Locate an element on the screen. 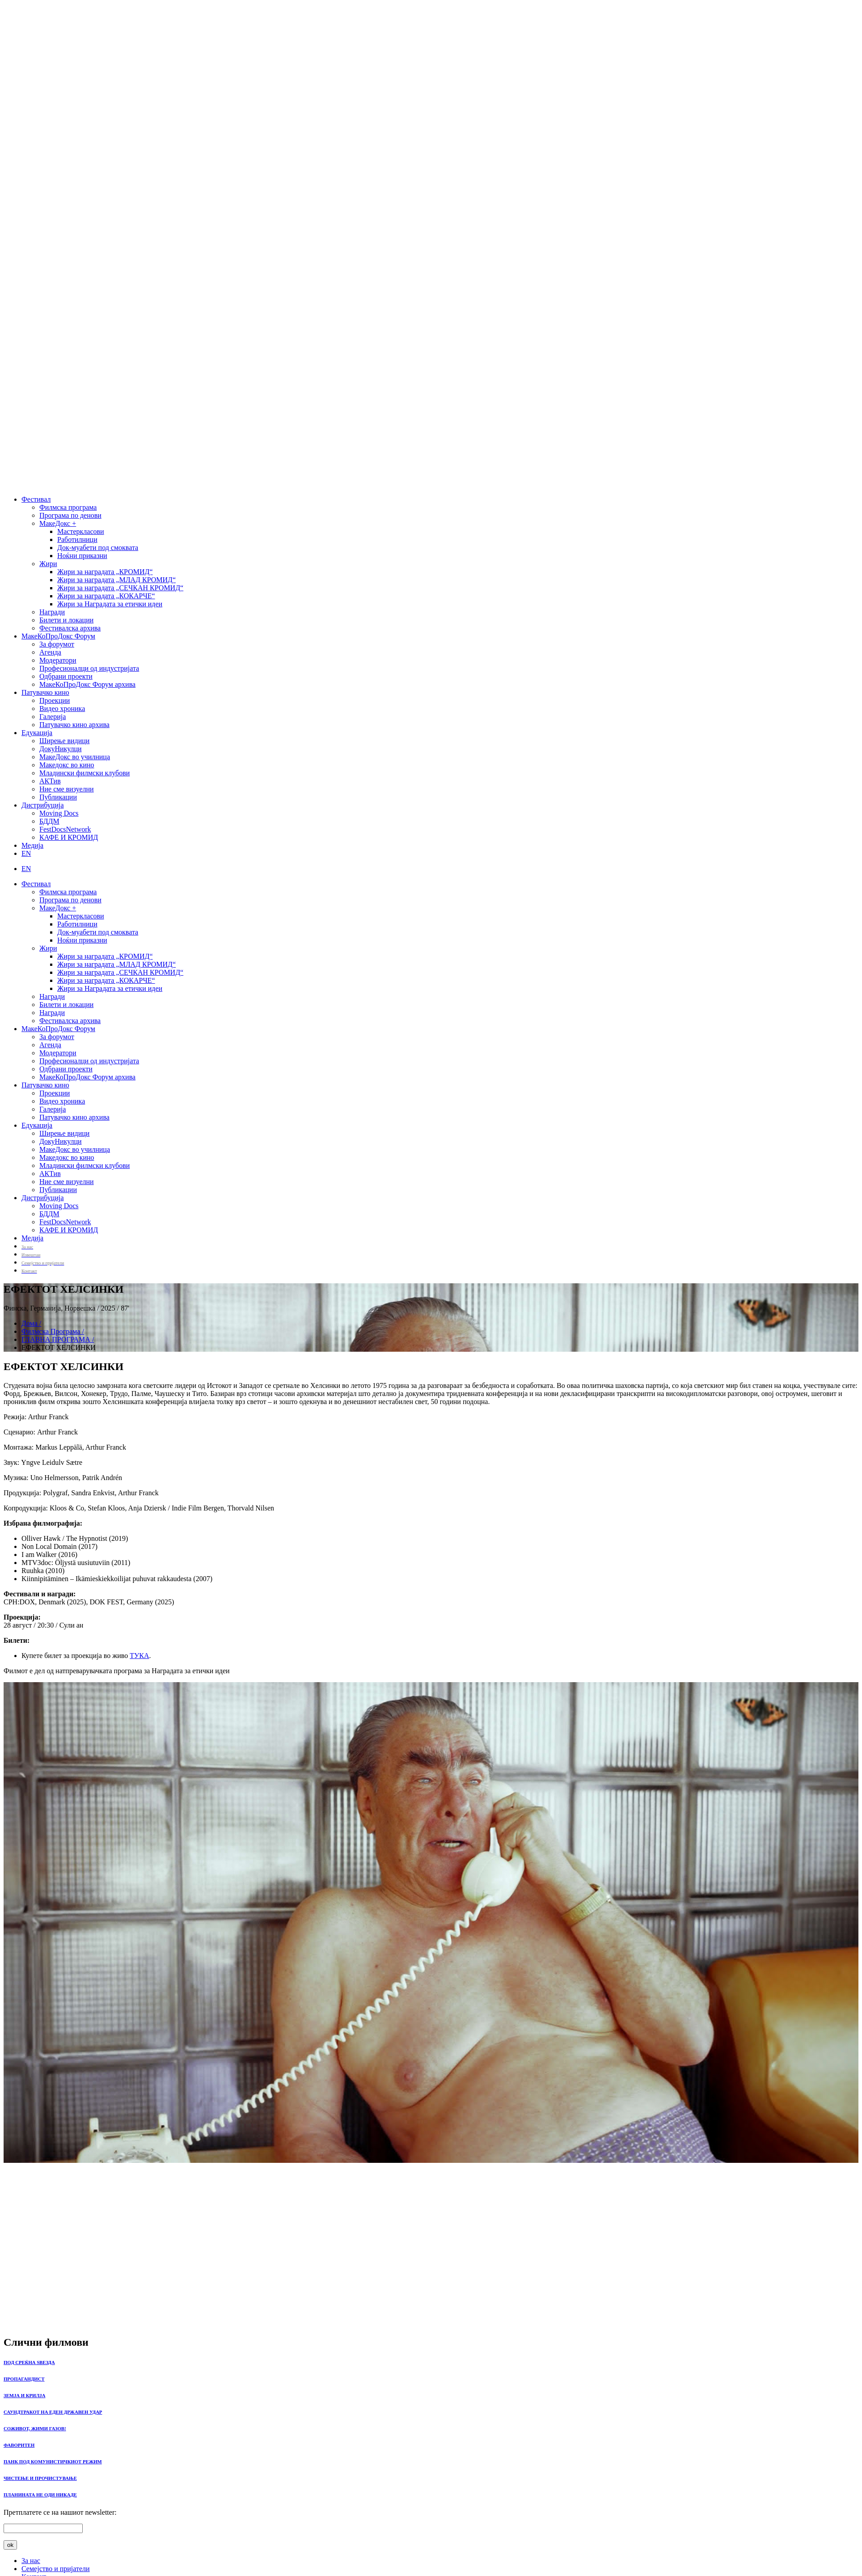  Галерија is located at coordinates (52, 716).